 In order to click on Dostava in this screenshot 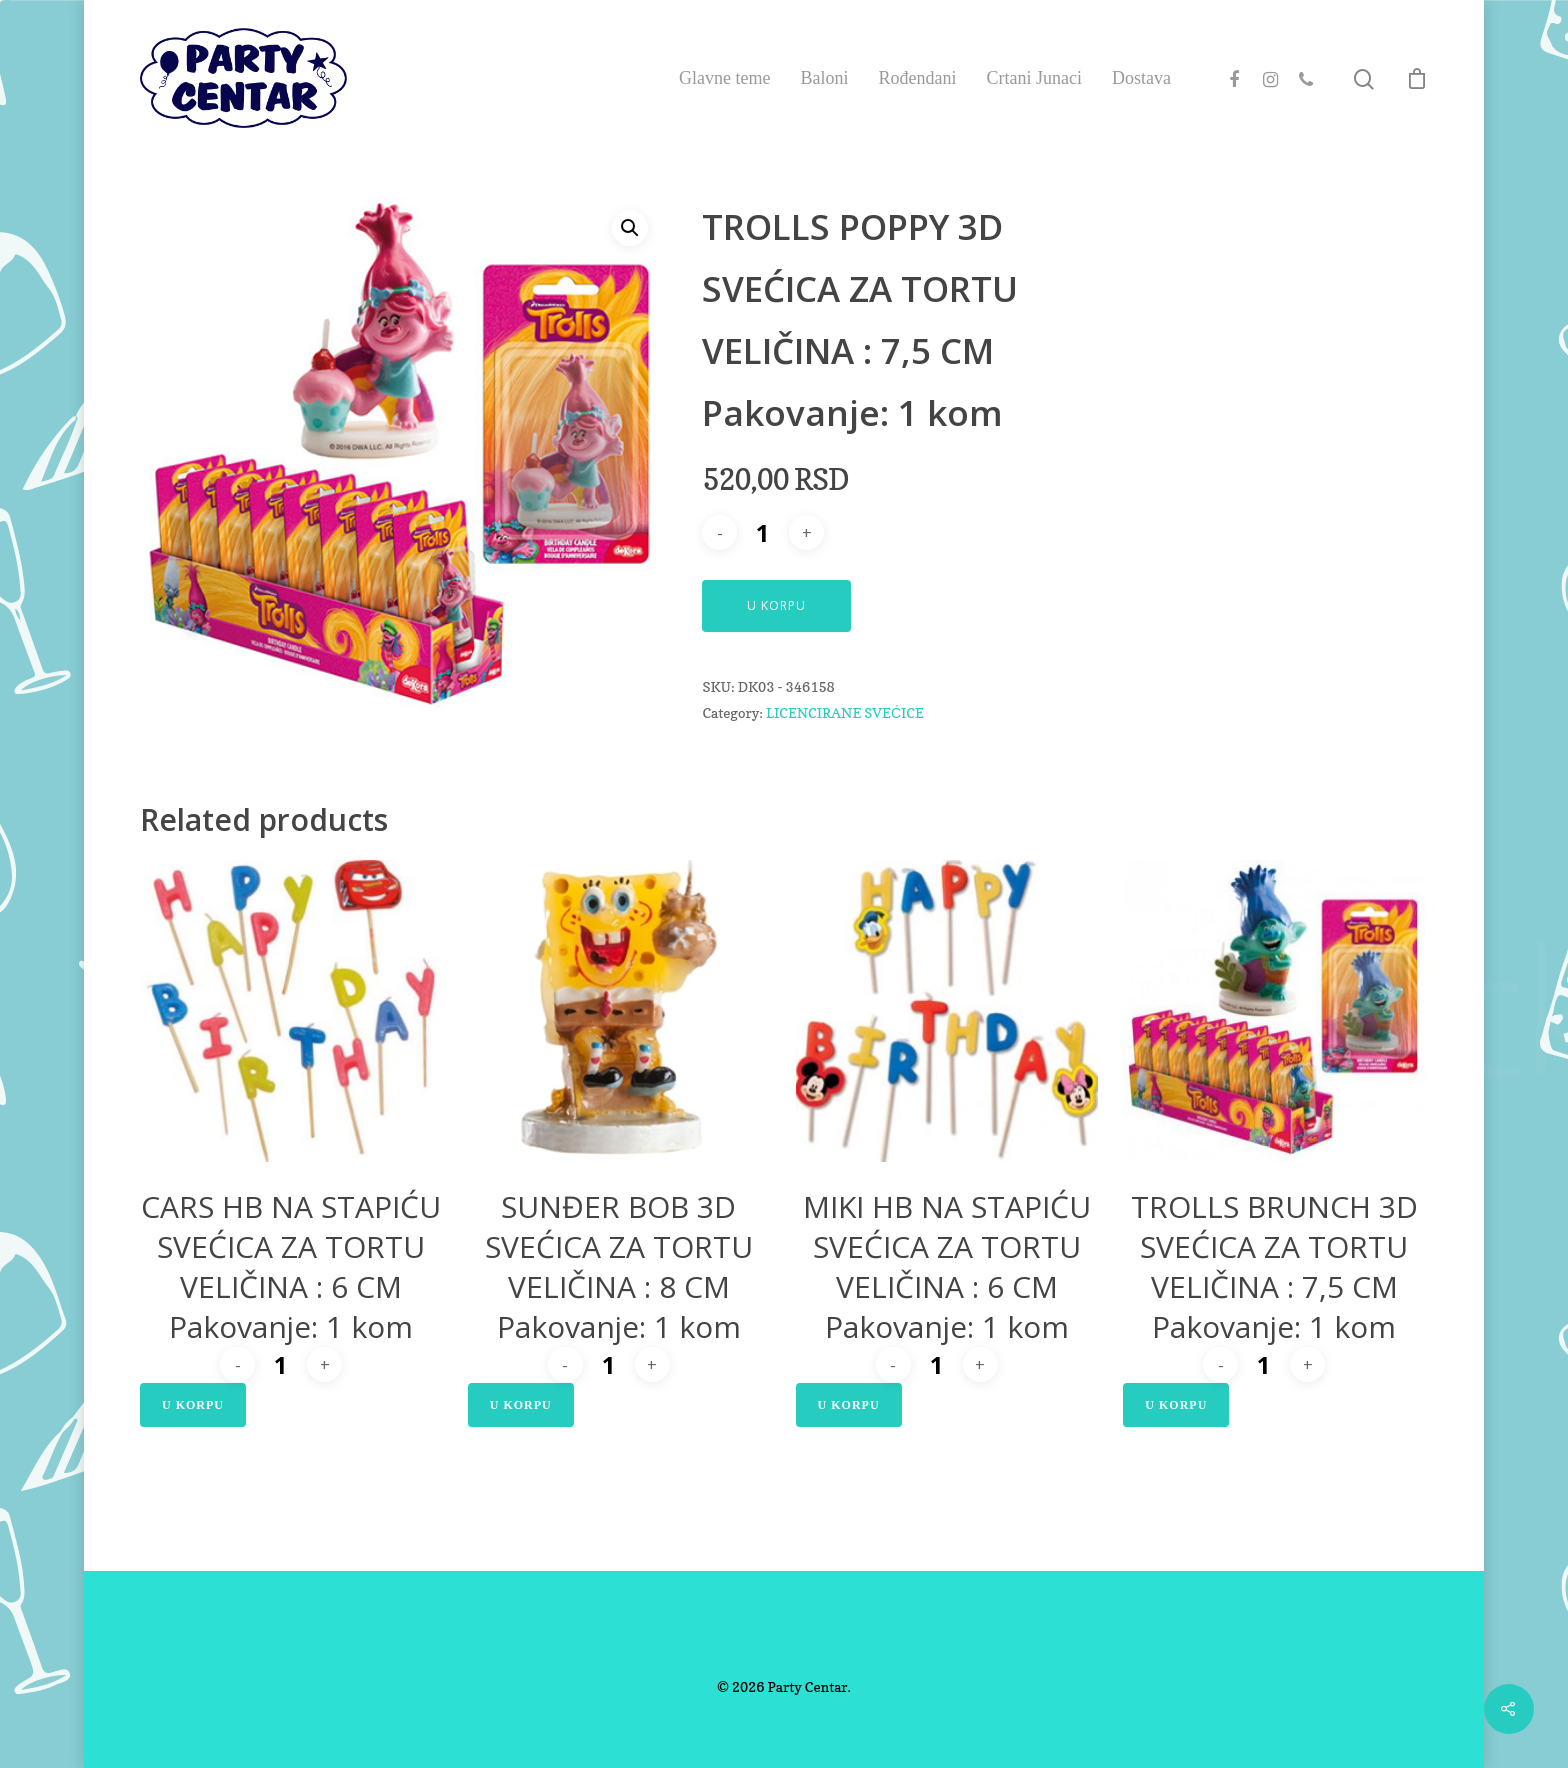, I will do `click(1141, 78)`.